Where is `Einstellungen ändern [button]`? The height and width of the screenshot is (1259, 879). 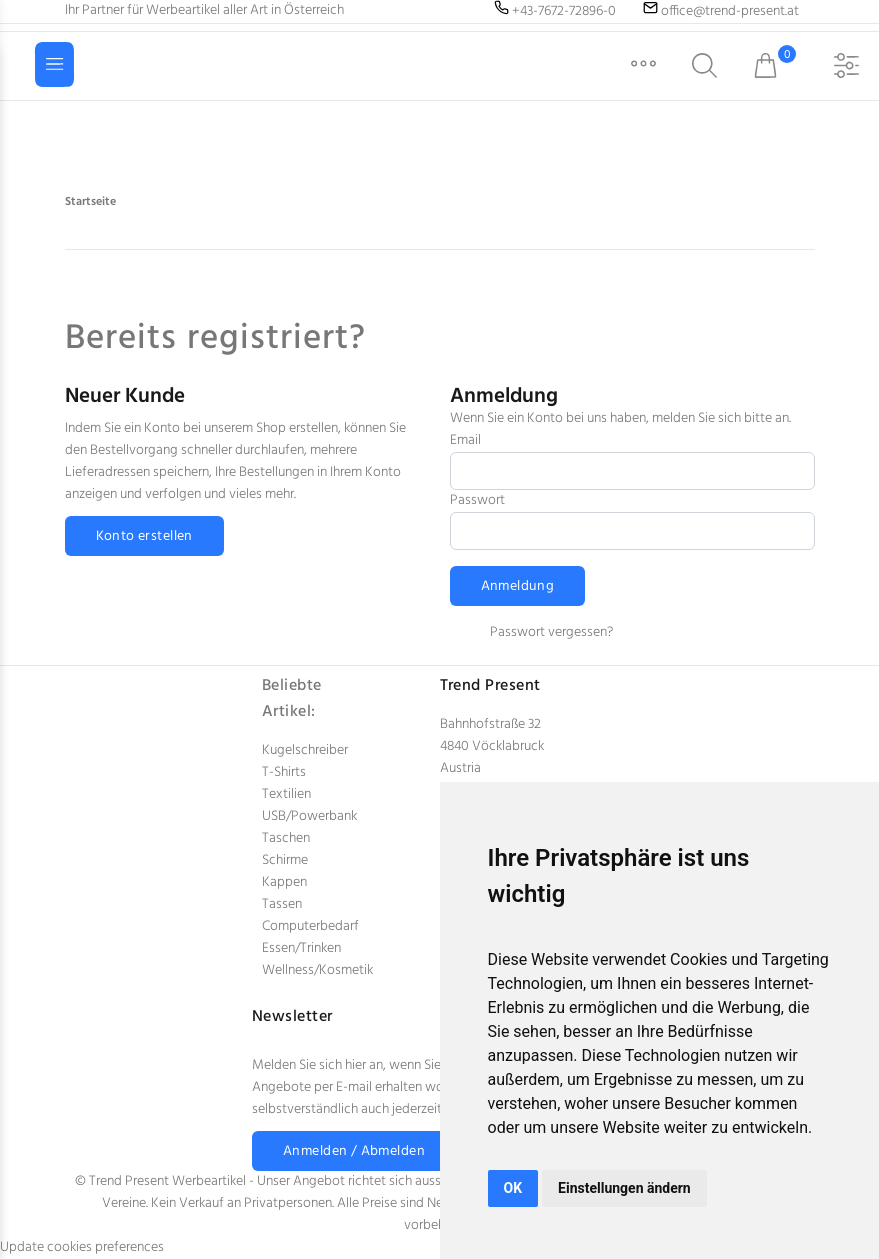
Einstellungen ändern [button] is located at coordinates (624, 1188).